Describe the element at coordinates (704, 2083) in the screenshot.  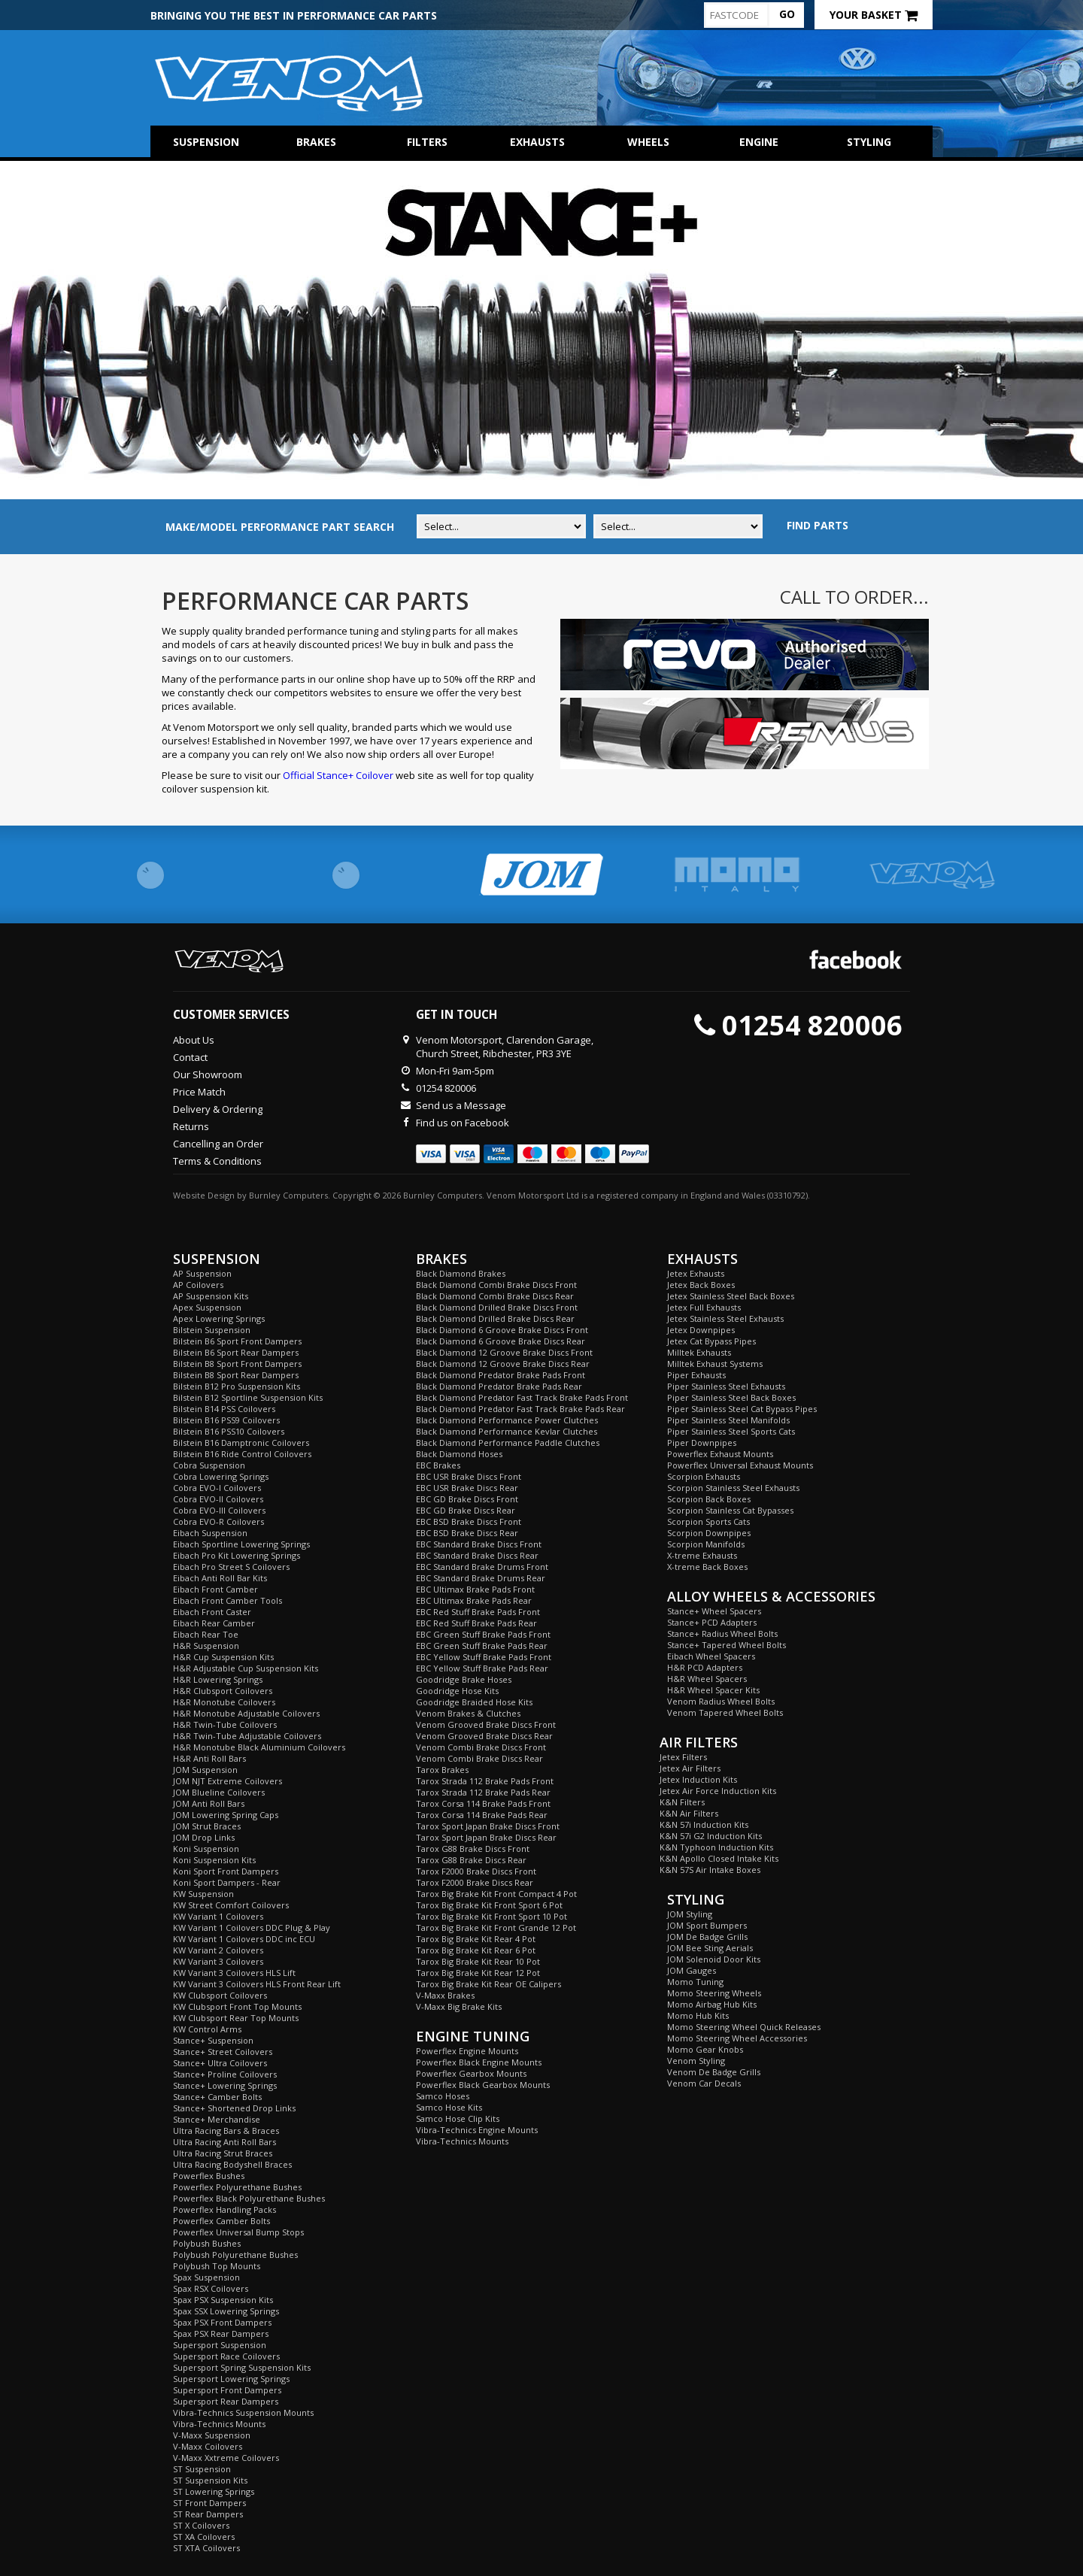
I see `Venom Car Decals` at that location.